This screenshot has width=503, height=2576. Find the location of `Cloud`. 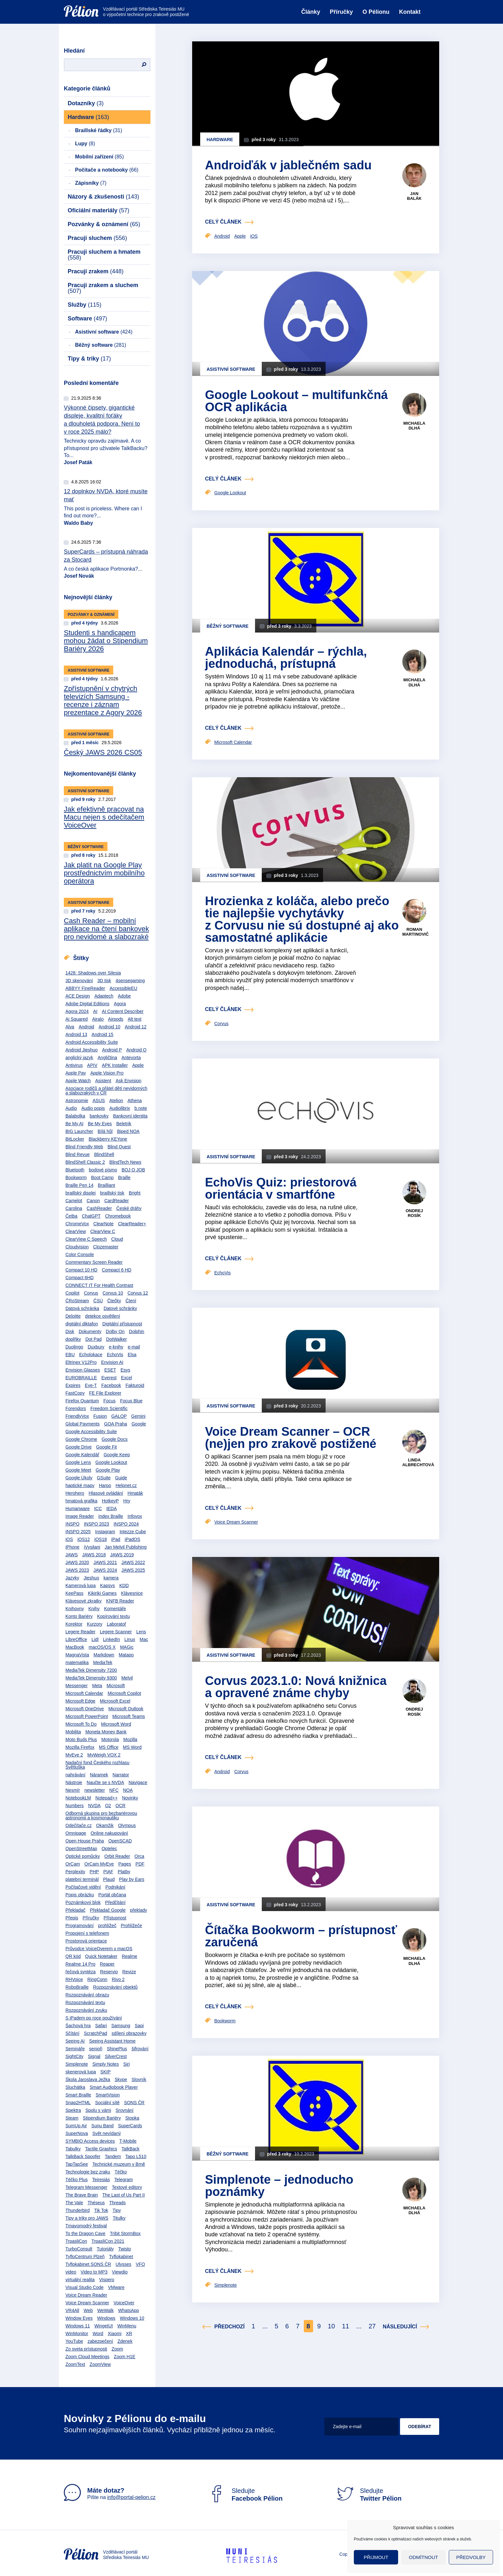

Cloud is located at coordinates (117, 1239).